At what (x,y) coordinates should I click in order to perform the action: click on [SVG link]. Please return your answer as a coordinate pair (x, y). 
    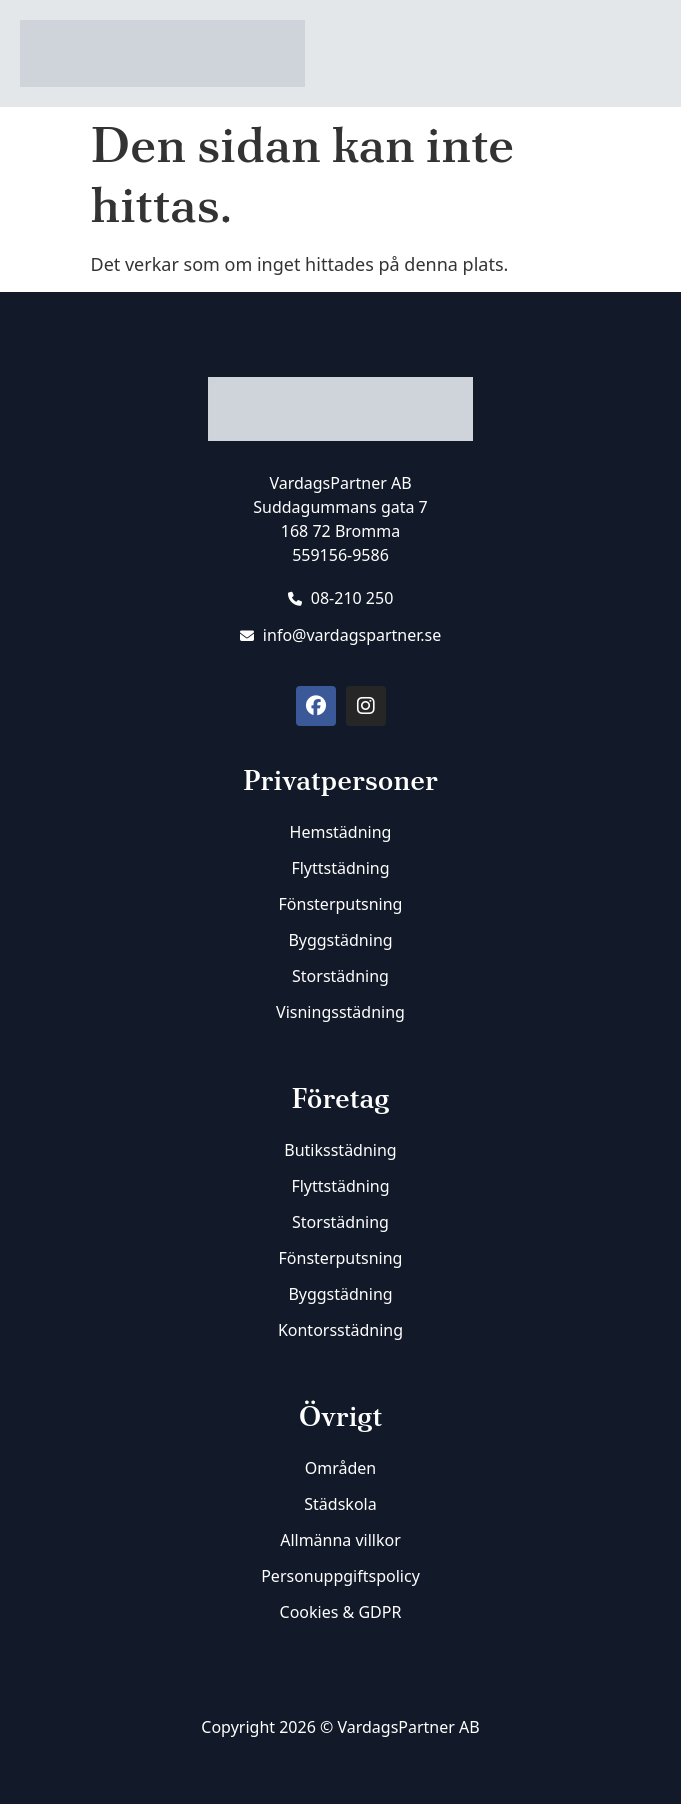
    Looking at the image, I should click on (340, 1776).